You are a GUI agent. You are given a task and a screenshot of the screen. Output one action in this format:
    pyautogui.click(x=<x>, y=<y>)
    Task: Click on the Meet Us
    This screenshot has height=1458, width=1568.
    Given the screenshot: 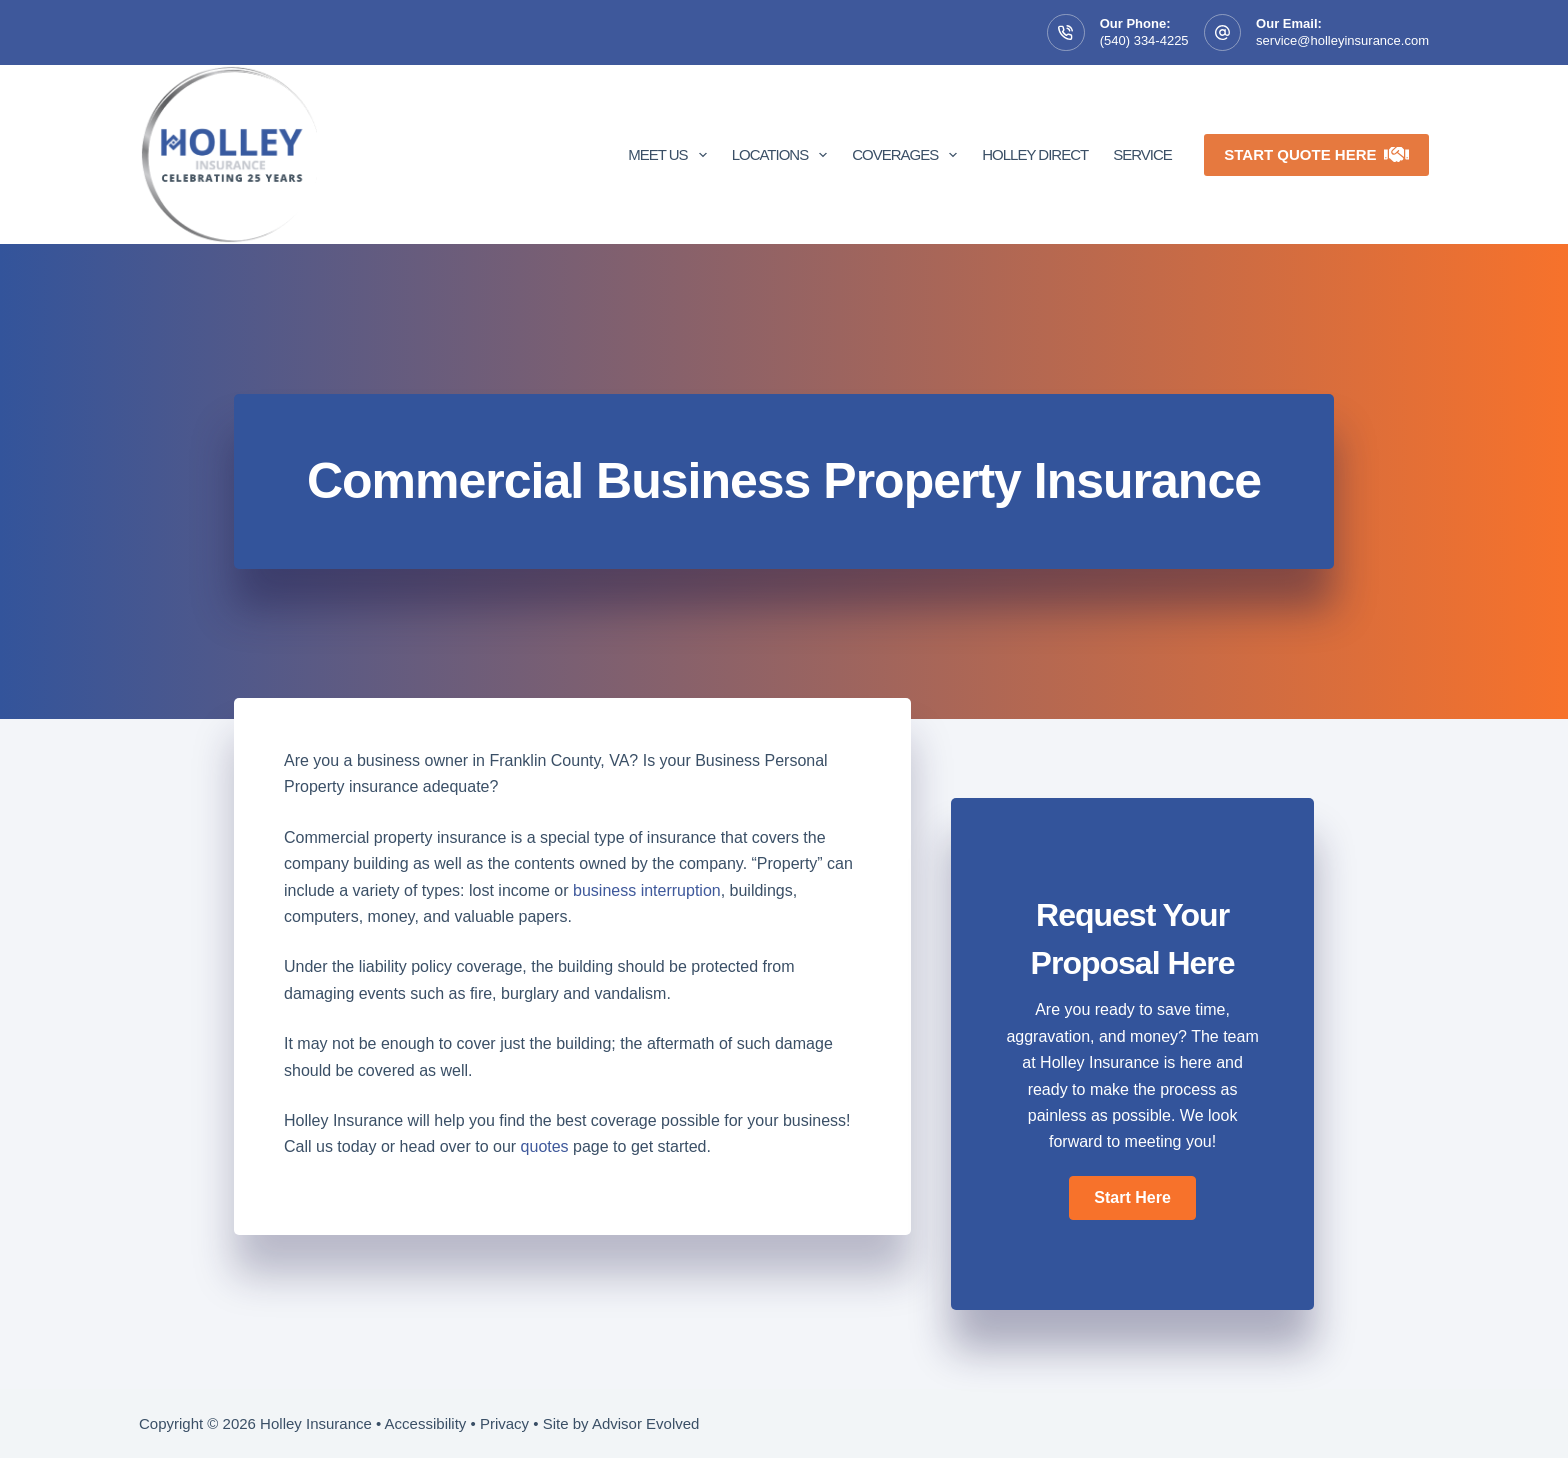 What is the action you would take?
    pyautogui.click(x=671, y=155)
    